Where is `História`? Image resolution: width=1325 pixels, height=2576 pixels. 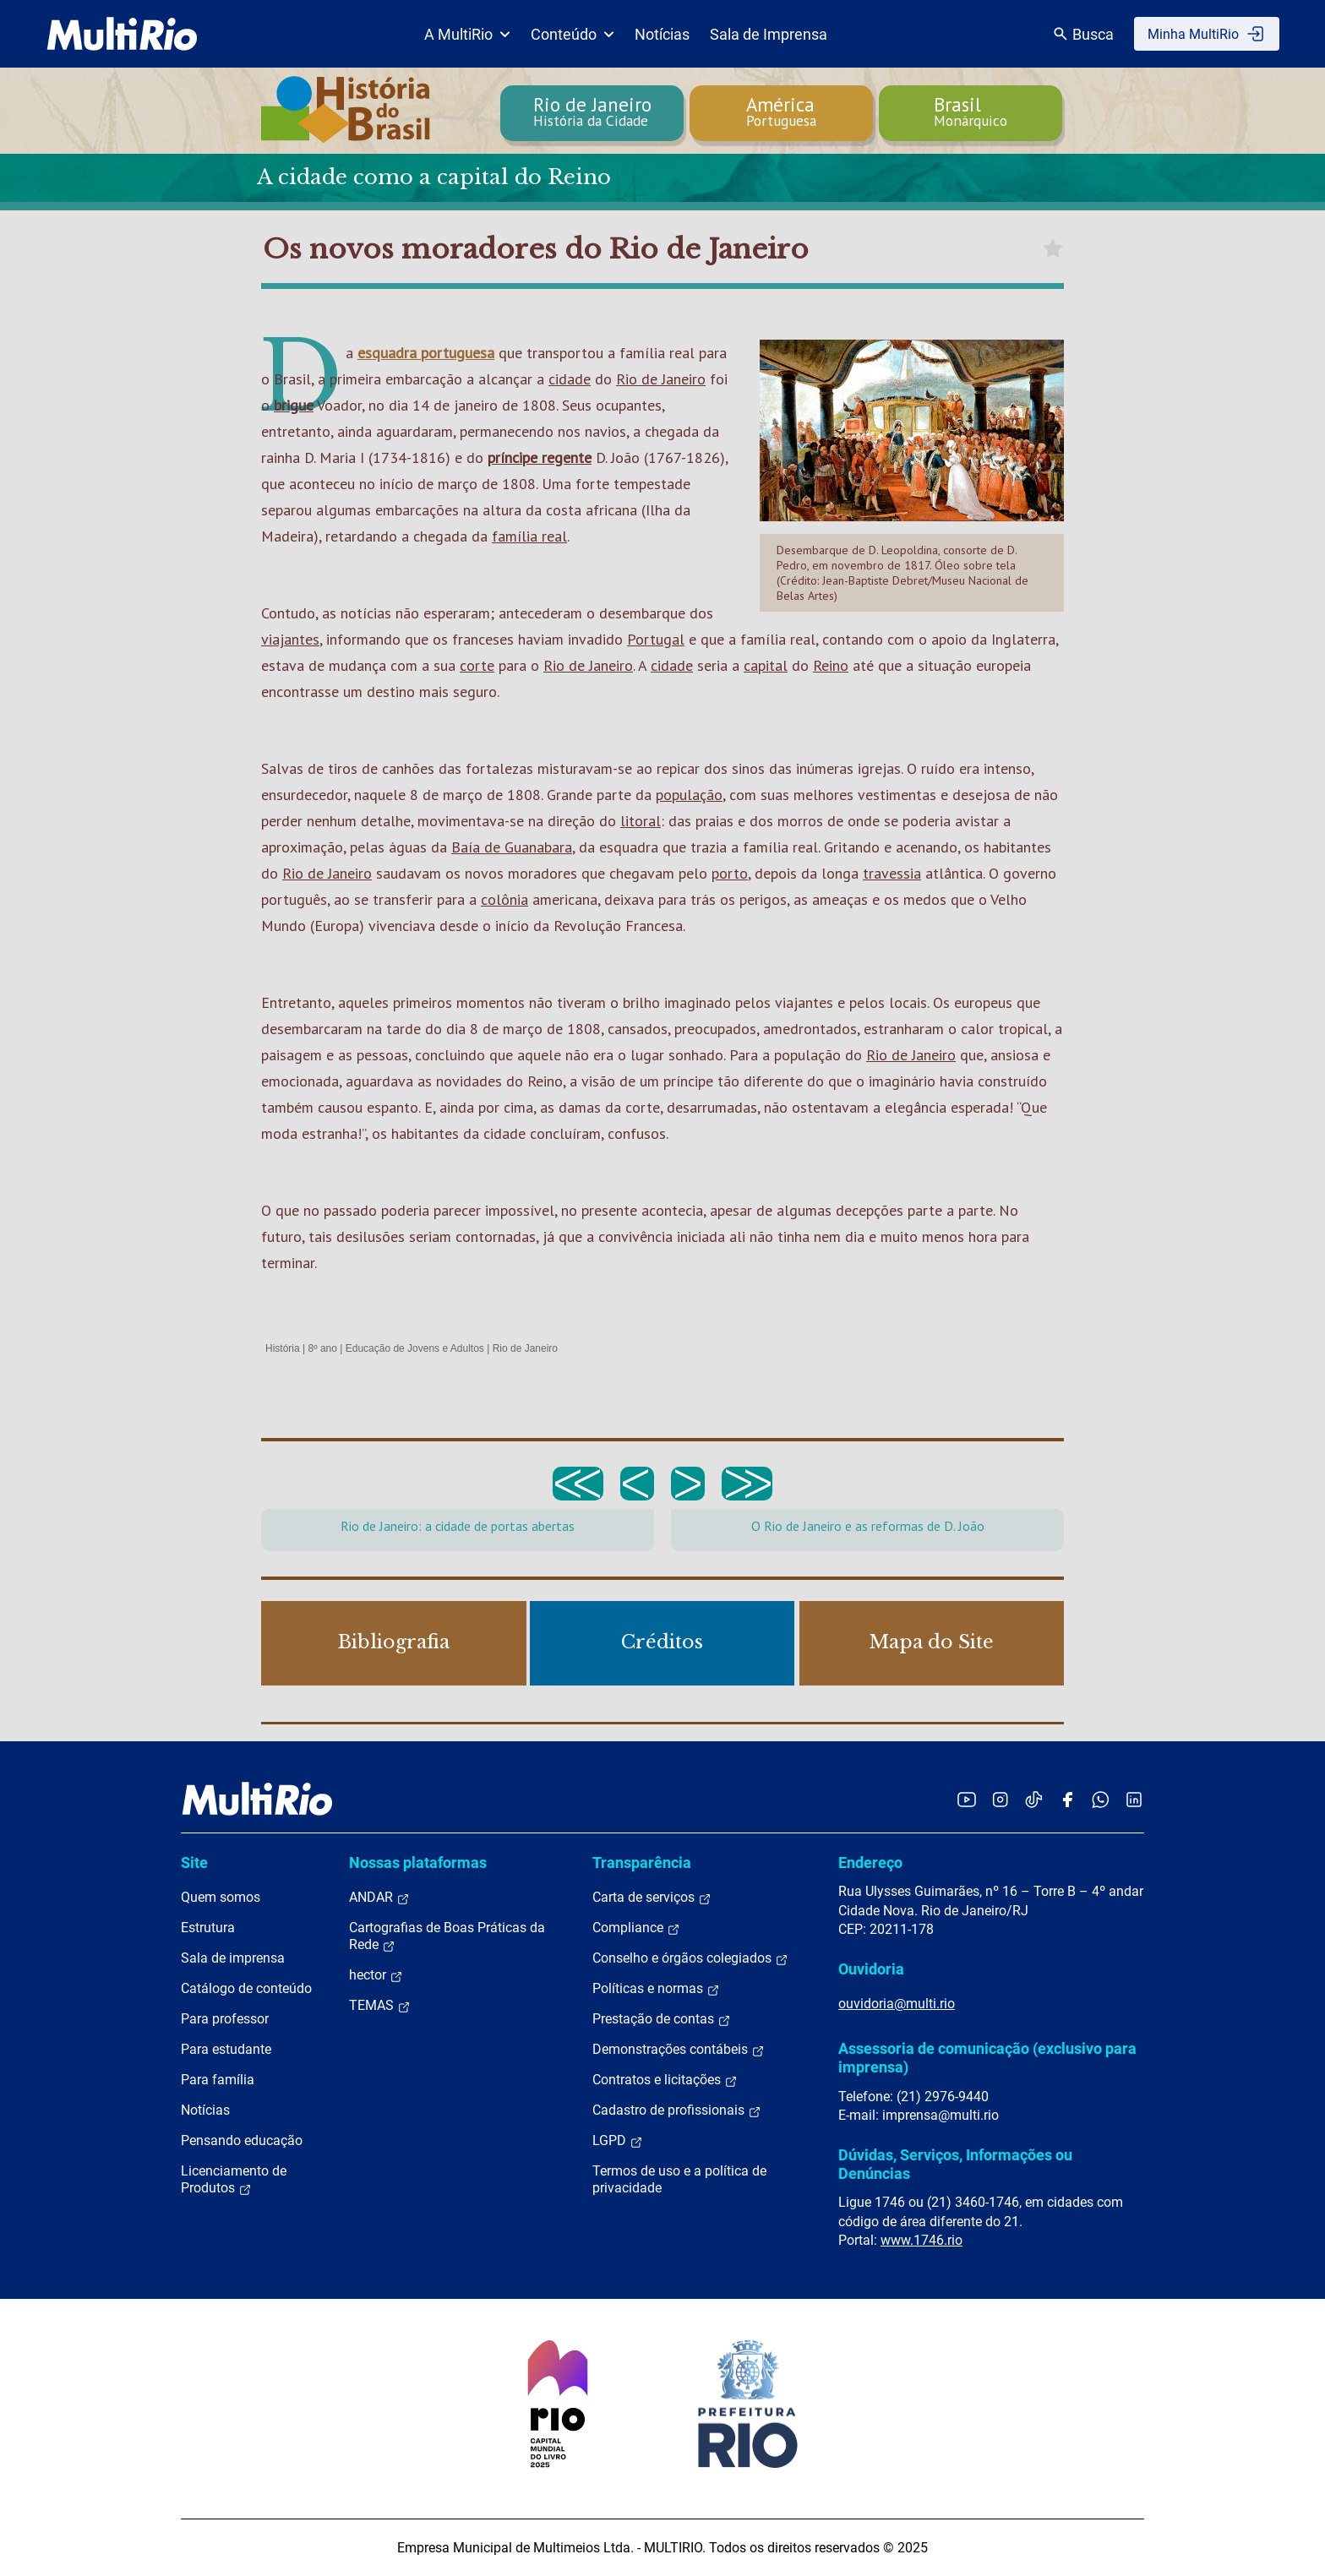
História is located at coordinates (282, 1348).